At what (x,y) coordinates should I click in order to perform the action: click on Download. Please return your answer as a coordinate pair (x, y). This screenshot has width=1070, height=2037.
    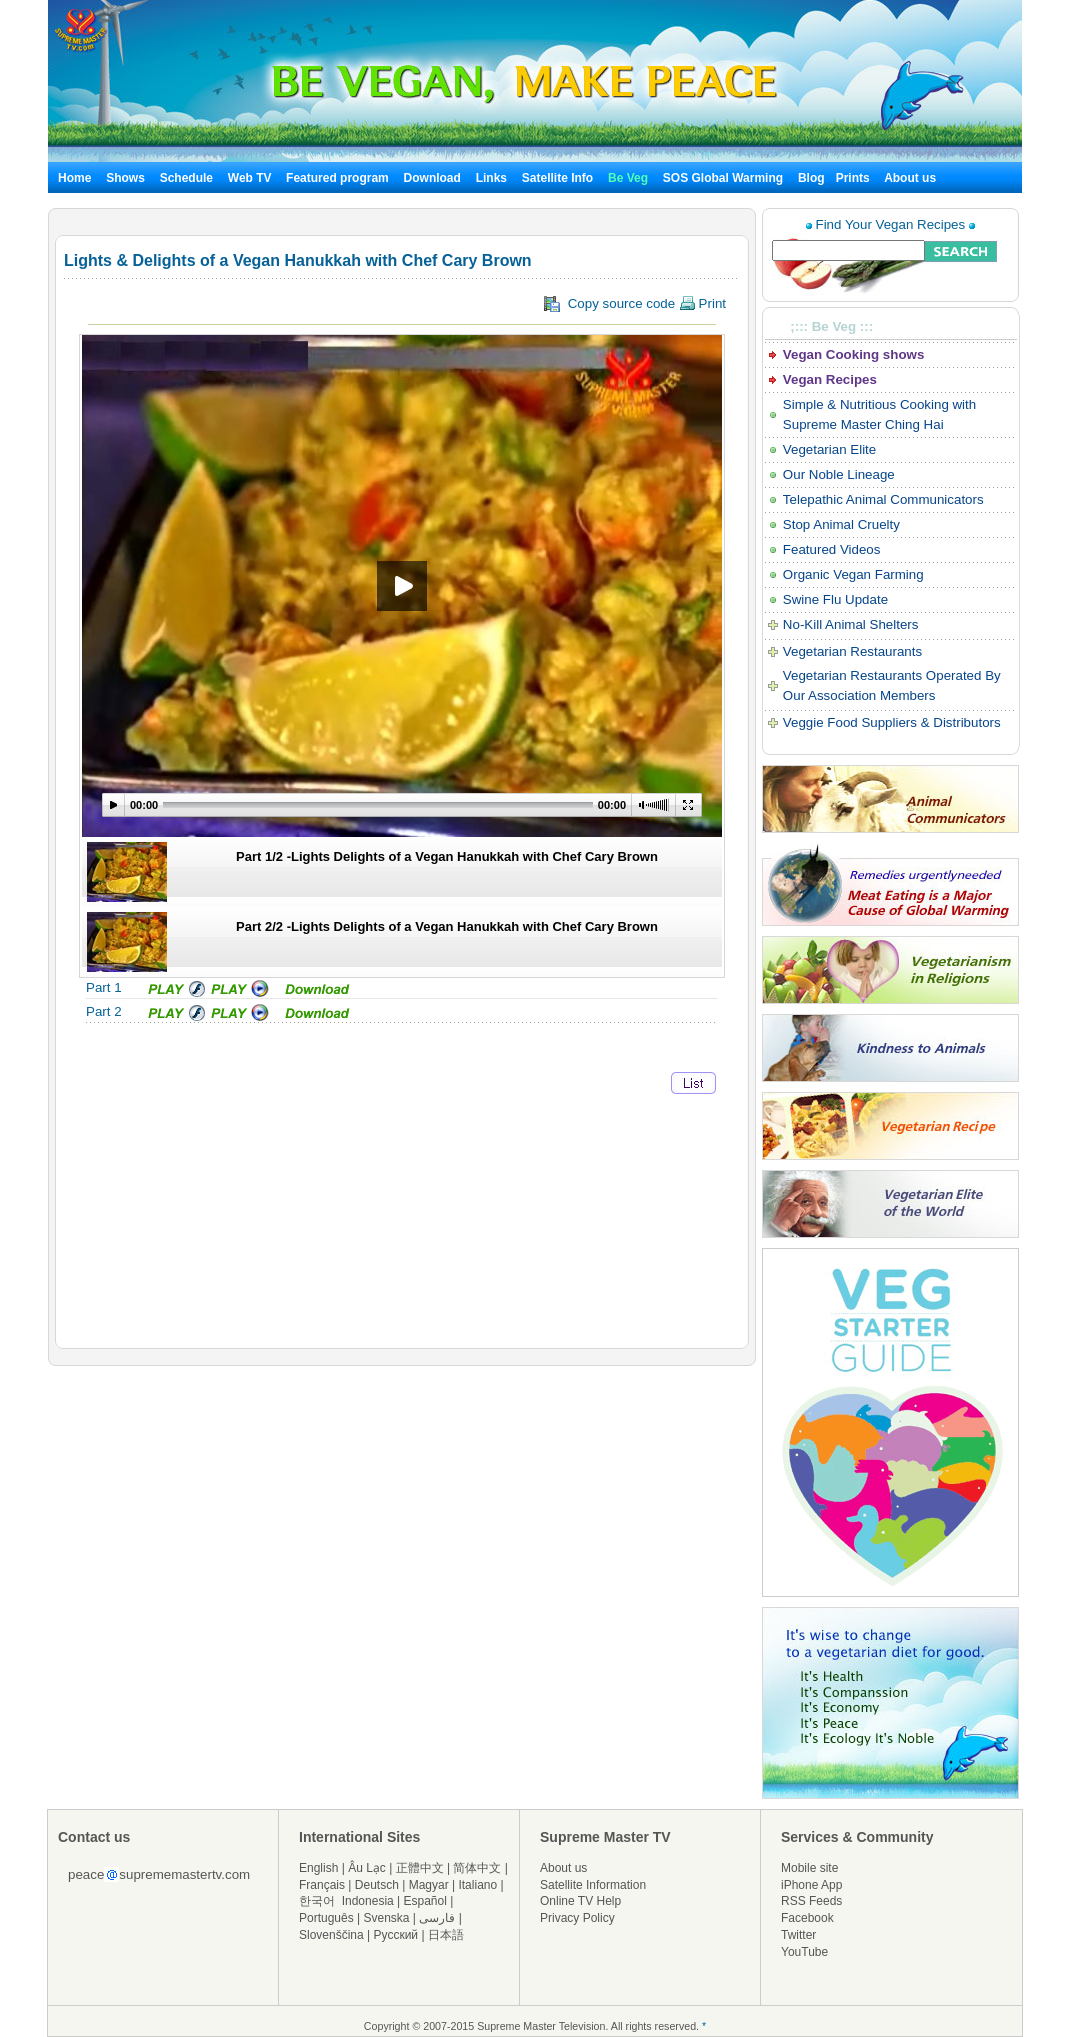
    Looking at the image, I should click on (432, 178).